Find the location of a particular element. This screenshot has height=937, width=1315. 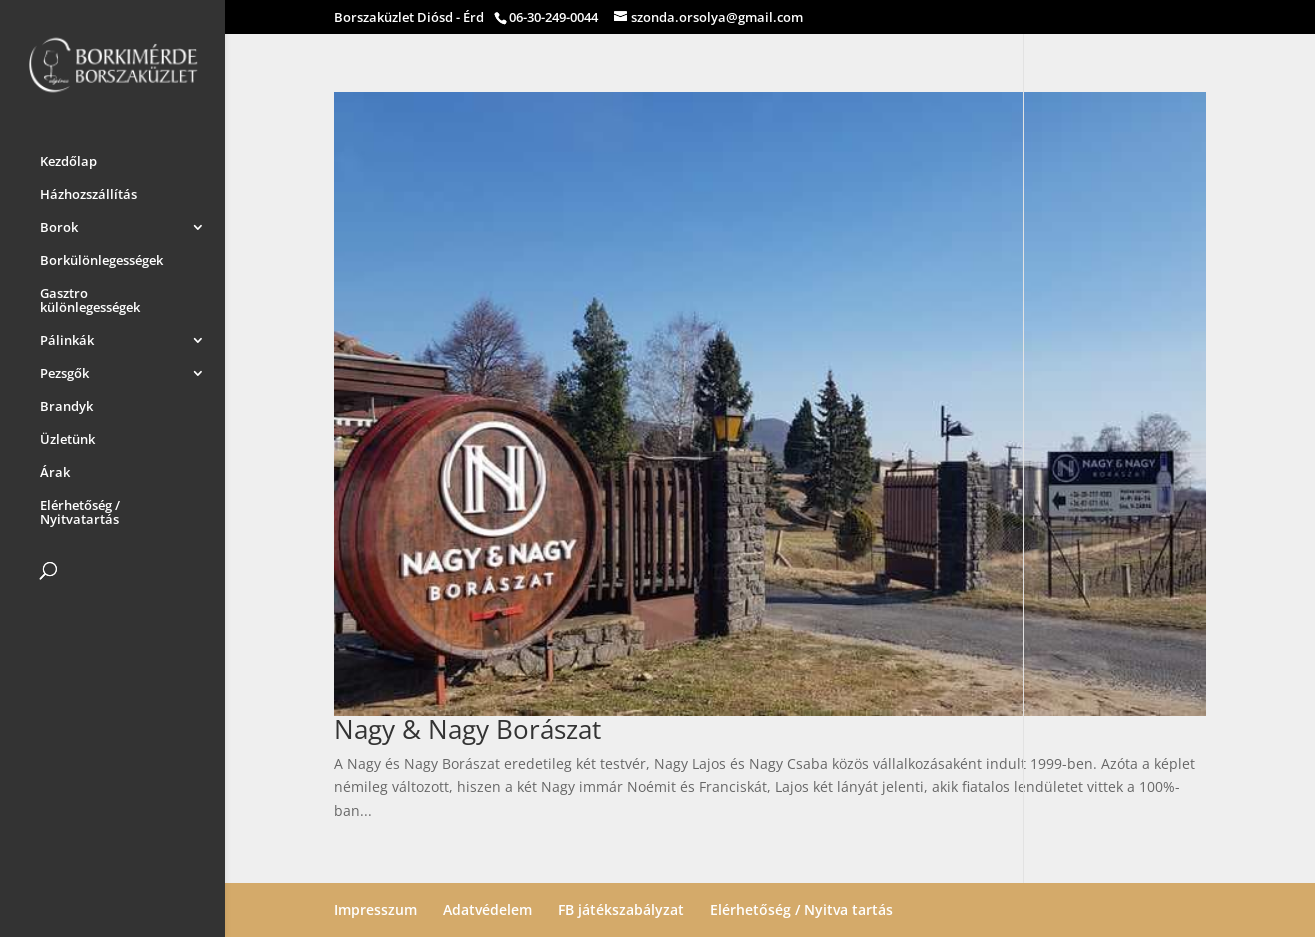

Üzletünk is located at coordinates (67, 436).